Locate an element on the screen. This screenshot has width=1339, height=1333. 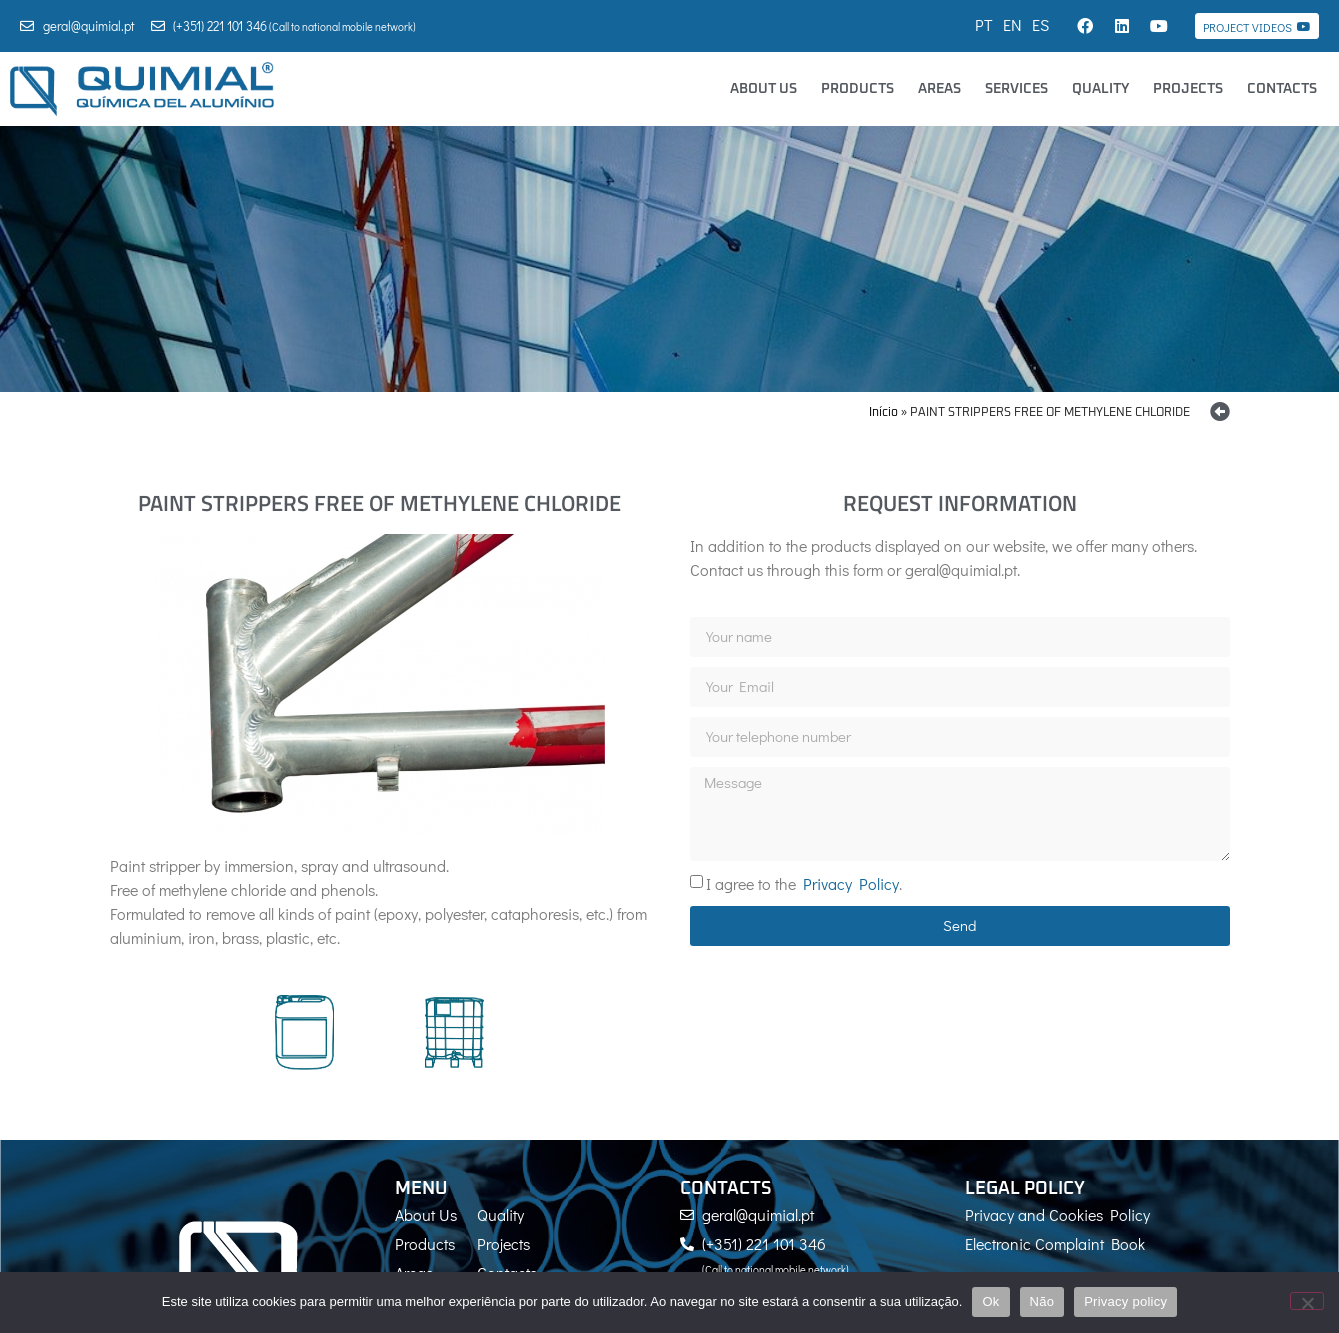
About Us is located at coordinates (763, 89).